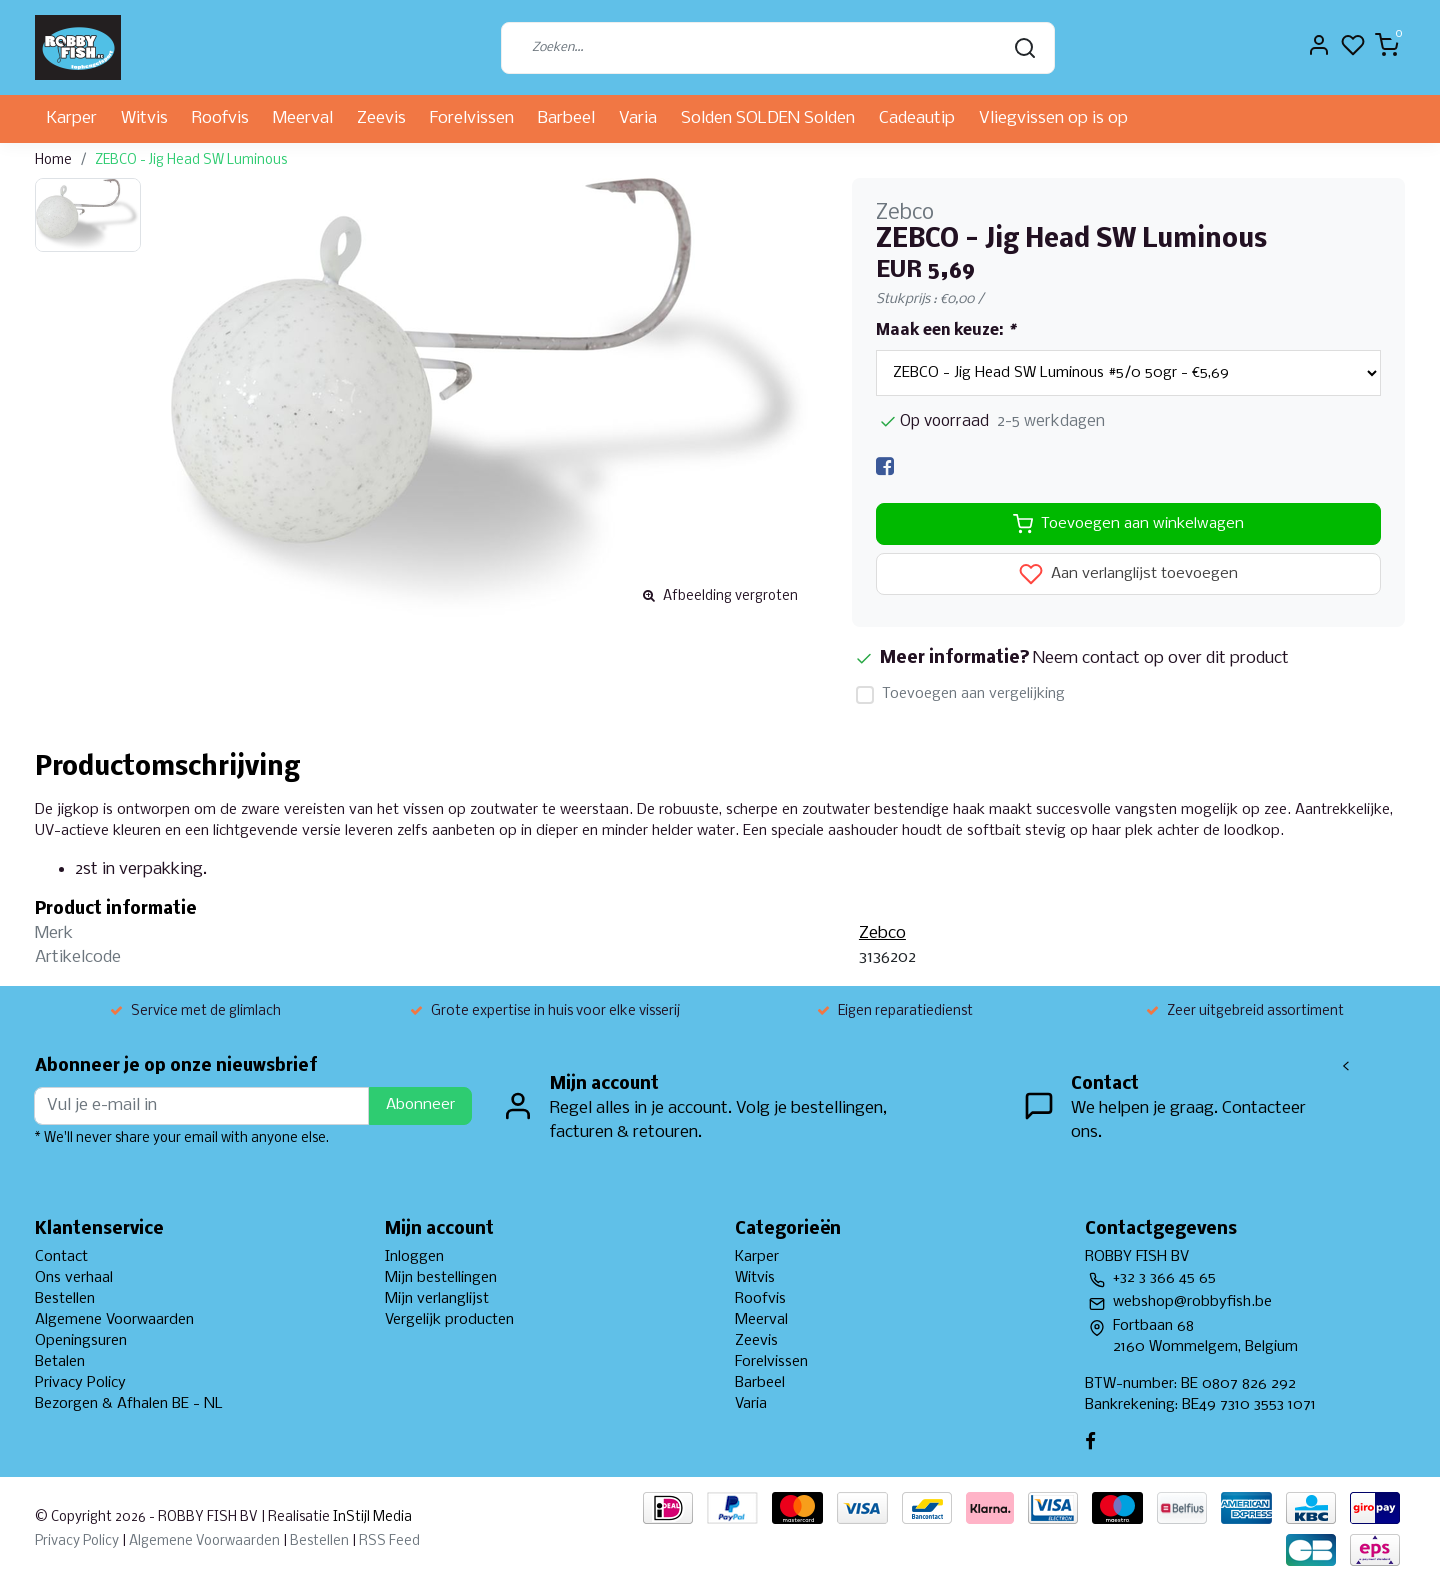  What do you see at coordinates (72, 118) in the screenshot?
I see `Karper` at bounding box center [72, 118].